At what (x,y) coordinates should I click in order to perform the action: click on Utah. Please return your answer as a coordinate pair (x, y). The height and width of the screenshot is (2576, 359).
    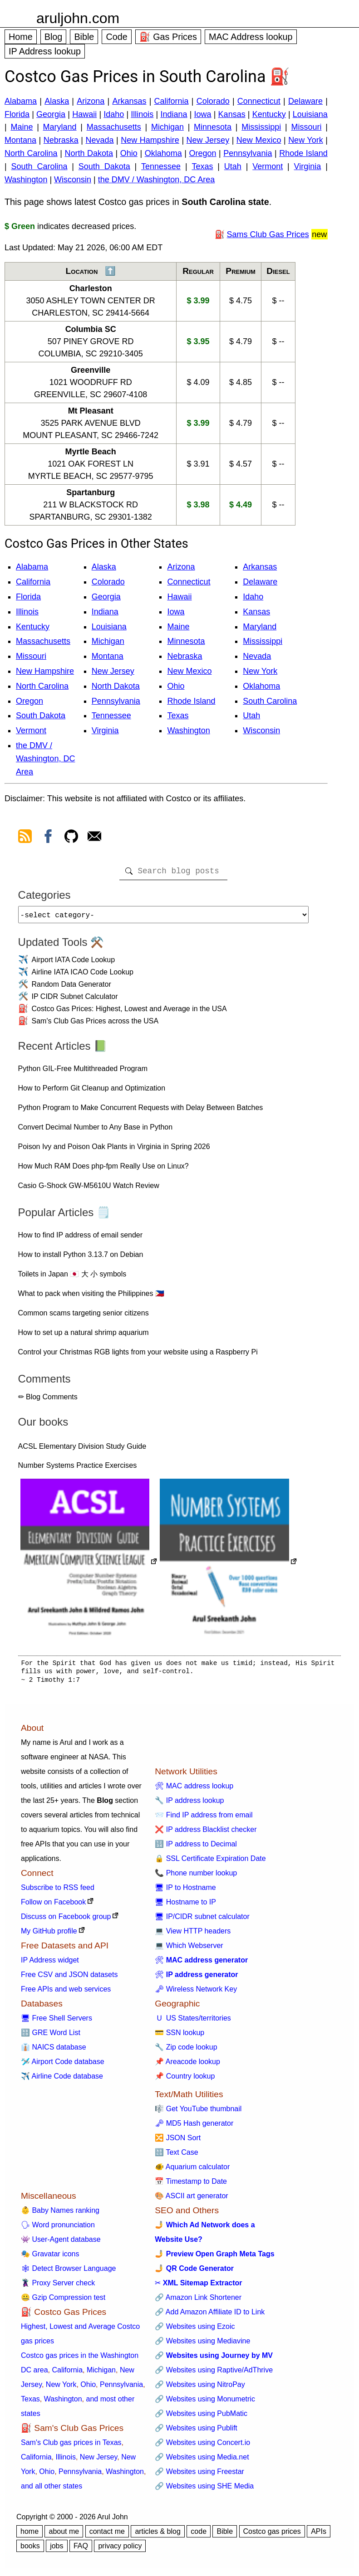
    Looking at the image, I should click on (232, 166).